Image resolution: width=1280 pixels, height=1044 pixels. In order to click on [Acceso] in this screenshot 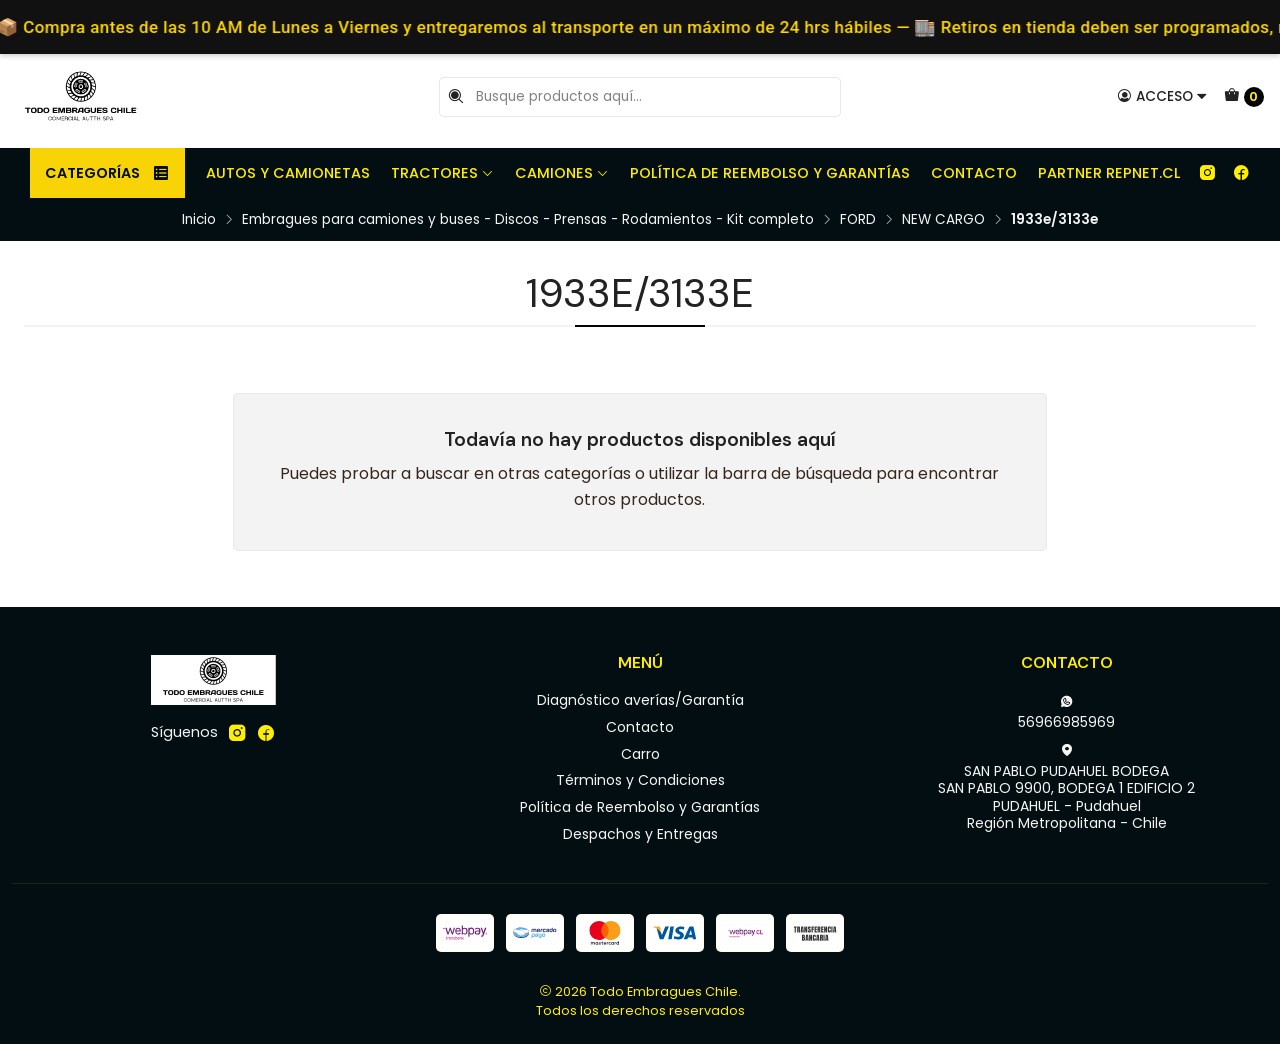, I will do `click(1162, 96)`.